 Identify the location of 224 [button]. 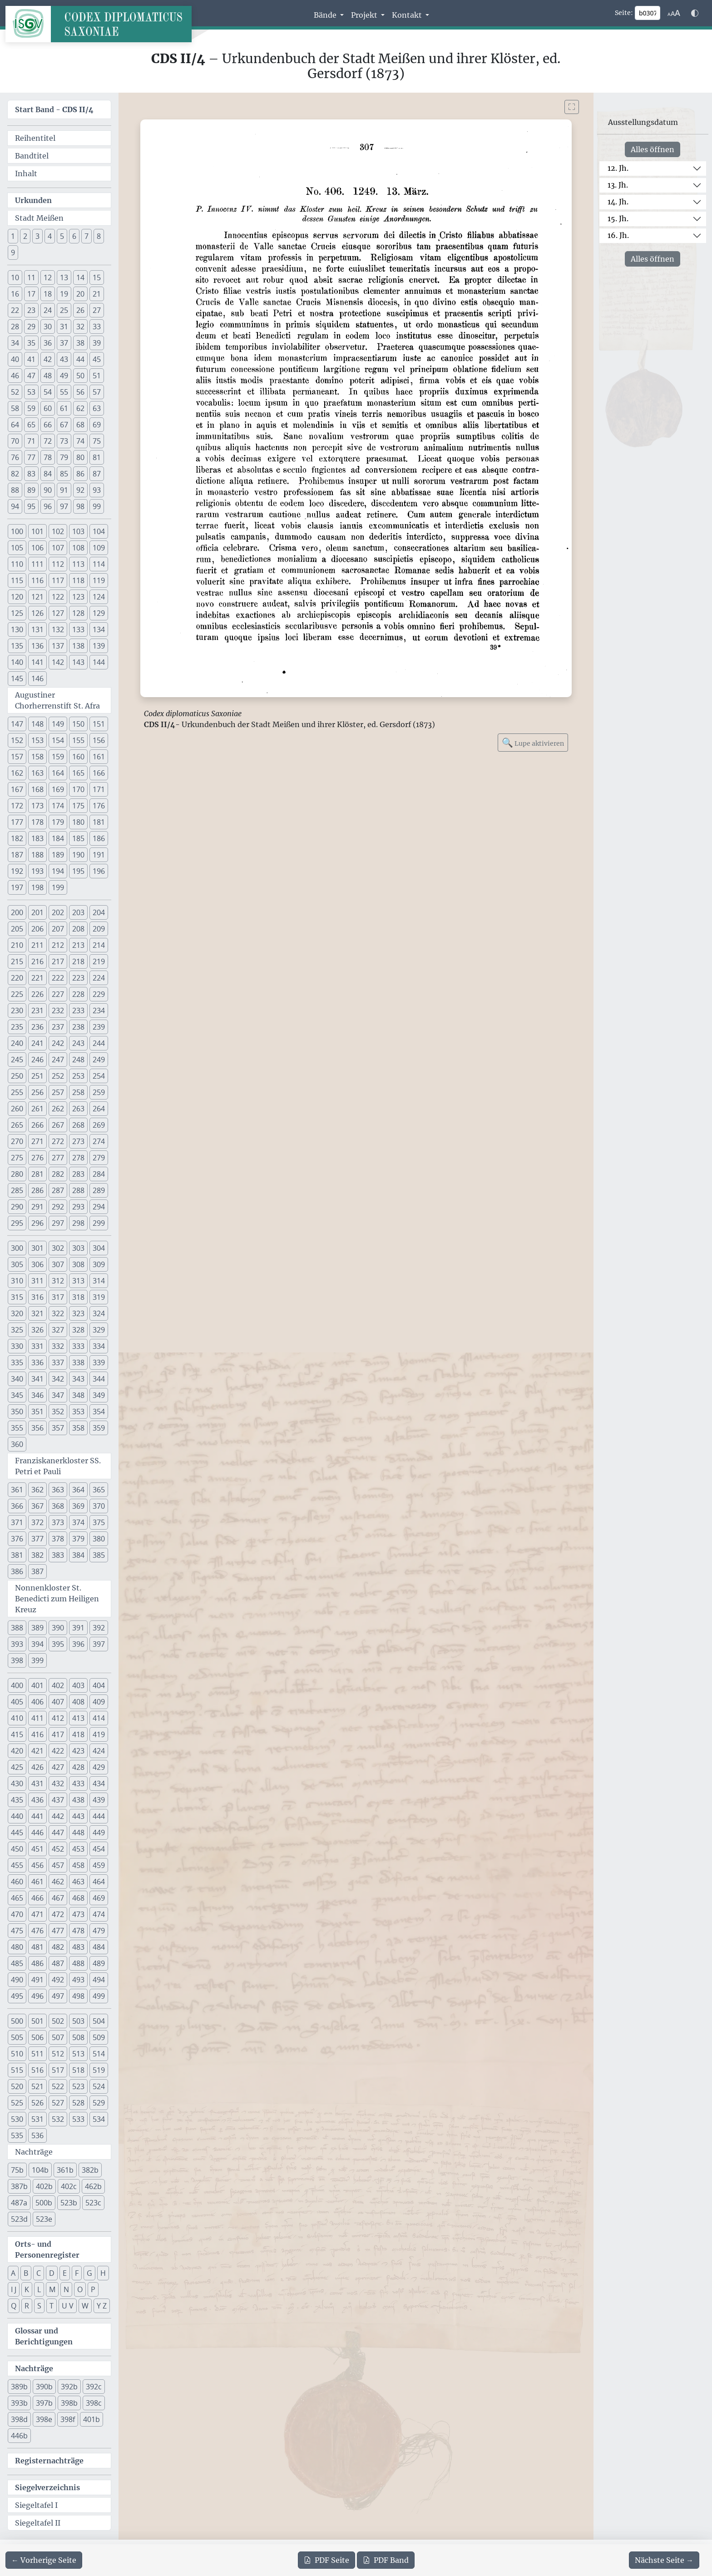
(99, 978).